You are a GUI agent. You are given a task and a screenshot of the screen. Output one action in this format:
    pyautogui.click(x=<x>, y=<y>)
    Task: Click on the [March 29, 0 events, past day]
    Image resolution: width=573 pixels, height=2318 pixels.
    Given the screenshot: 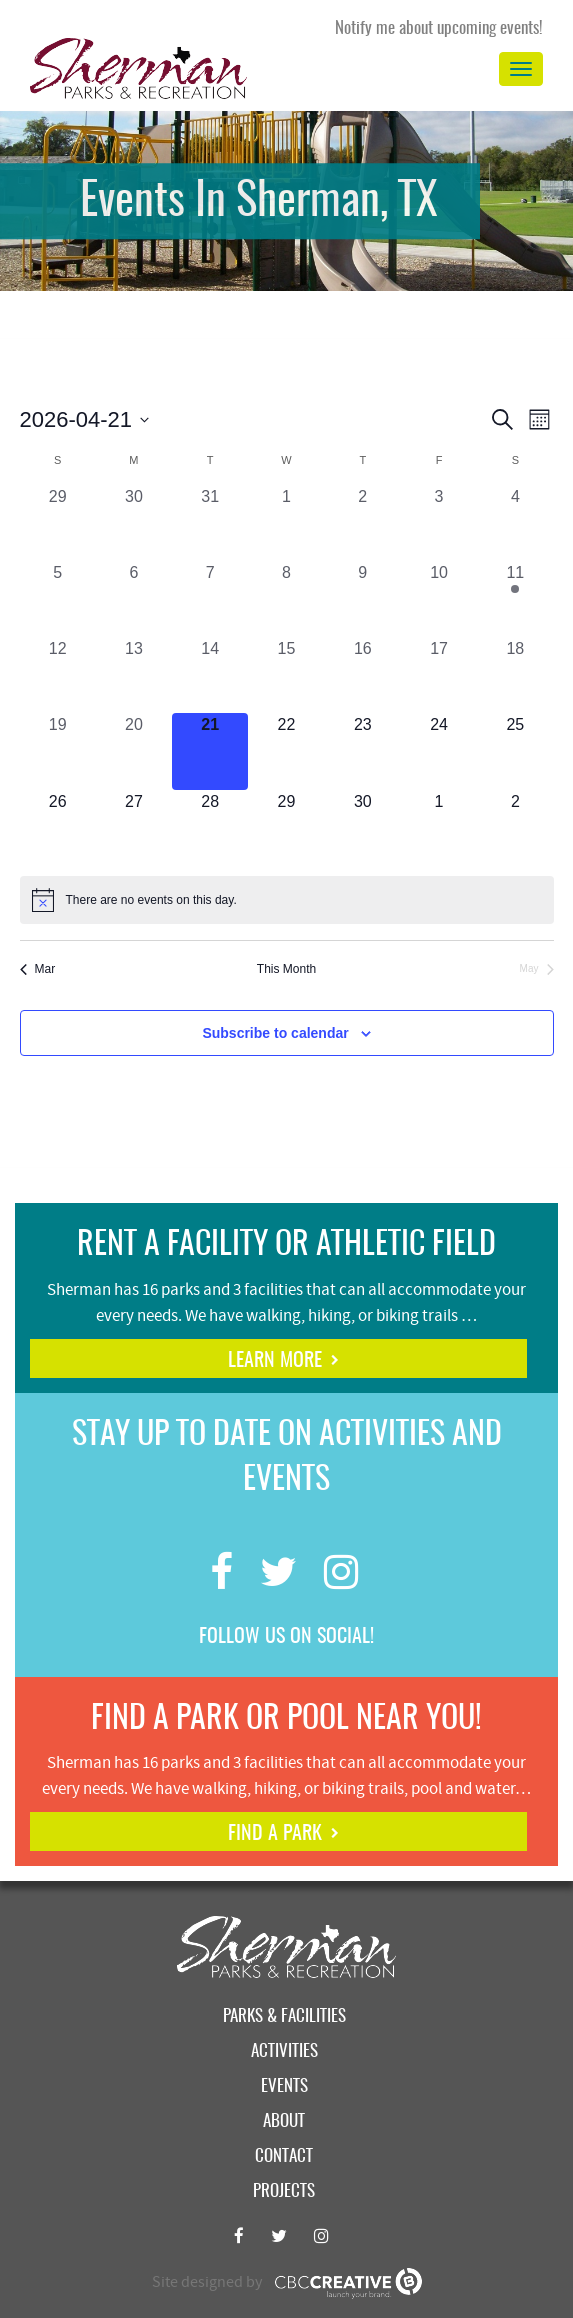 What is the action you would take?
    pyautogui.click(x=58, y=523)
    